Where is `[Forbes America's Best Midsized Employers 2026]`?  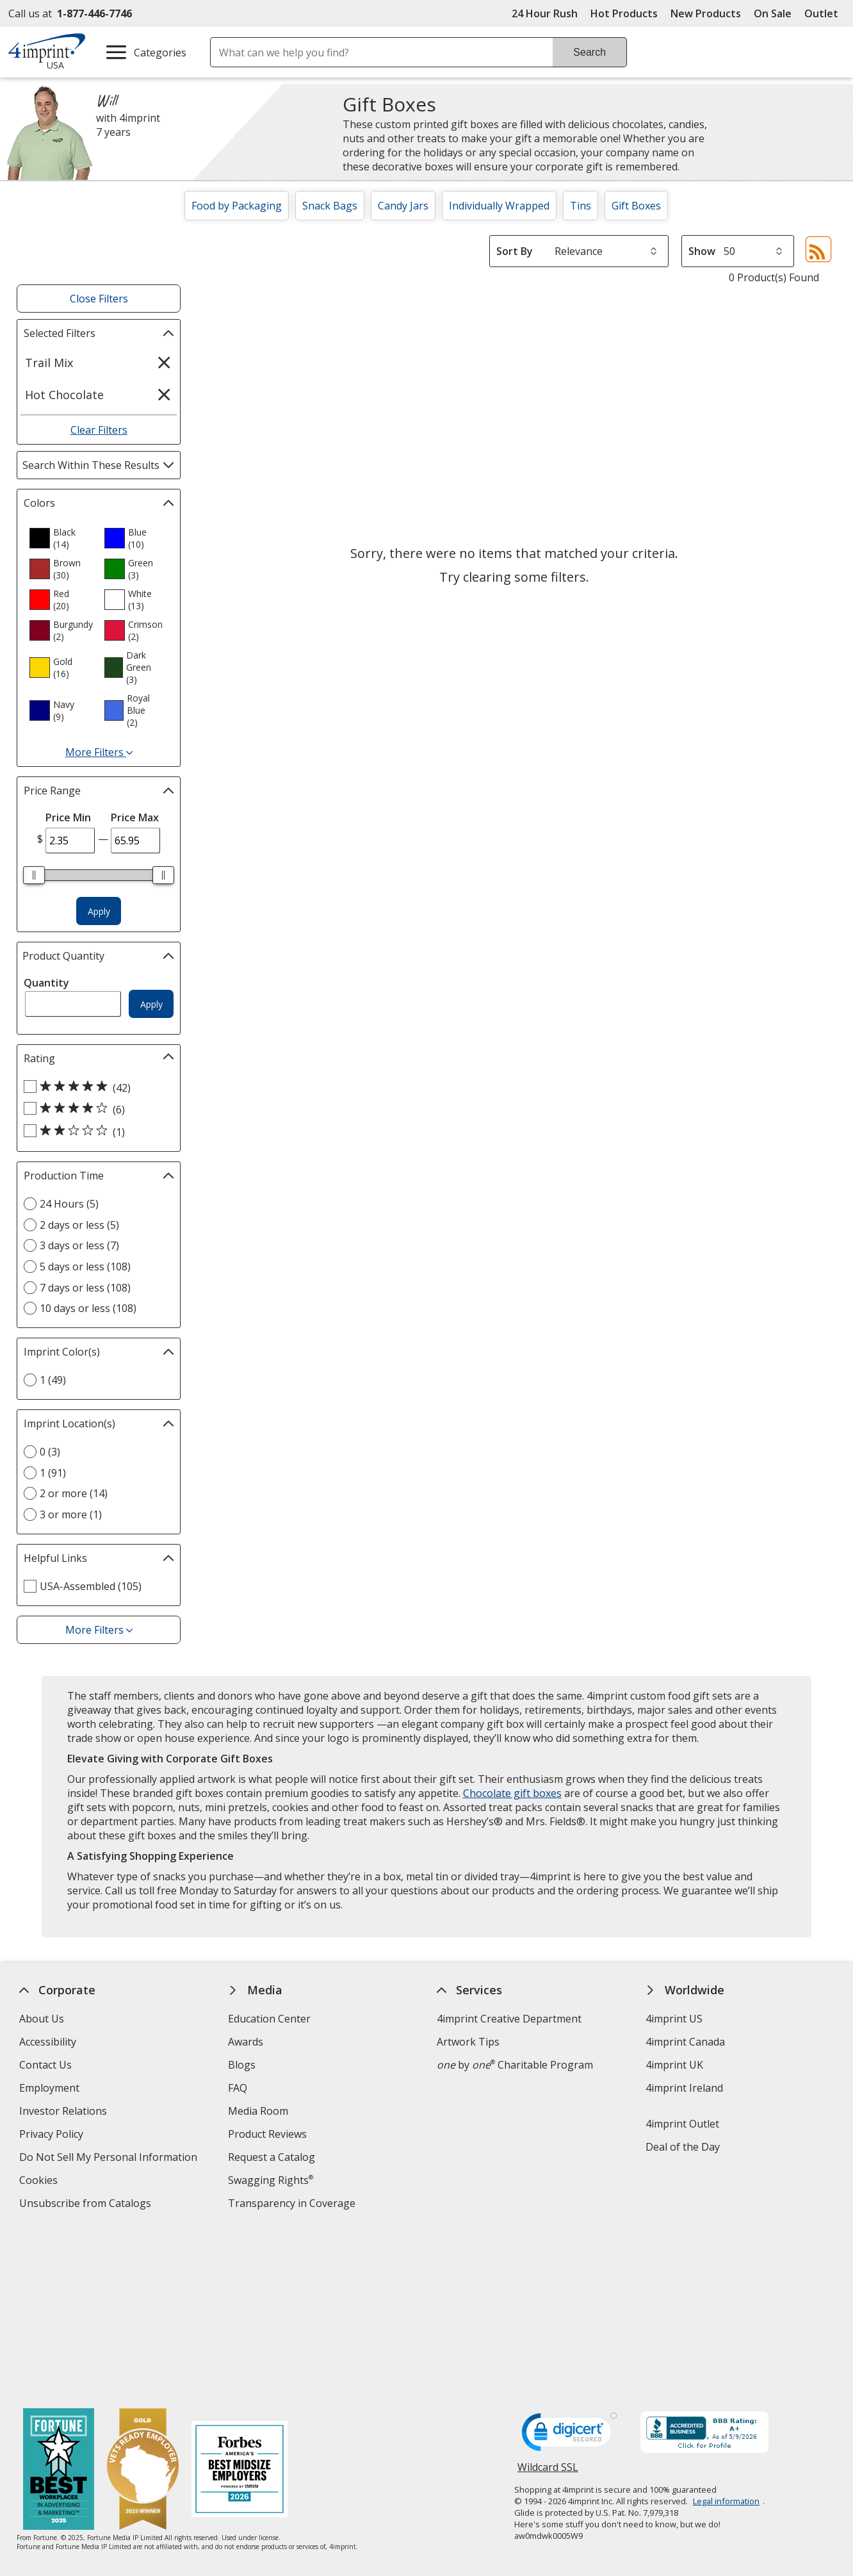
[Forbes America's Best Midsized Employers 2026] is located at coordinates (239, 2302).